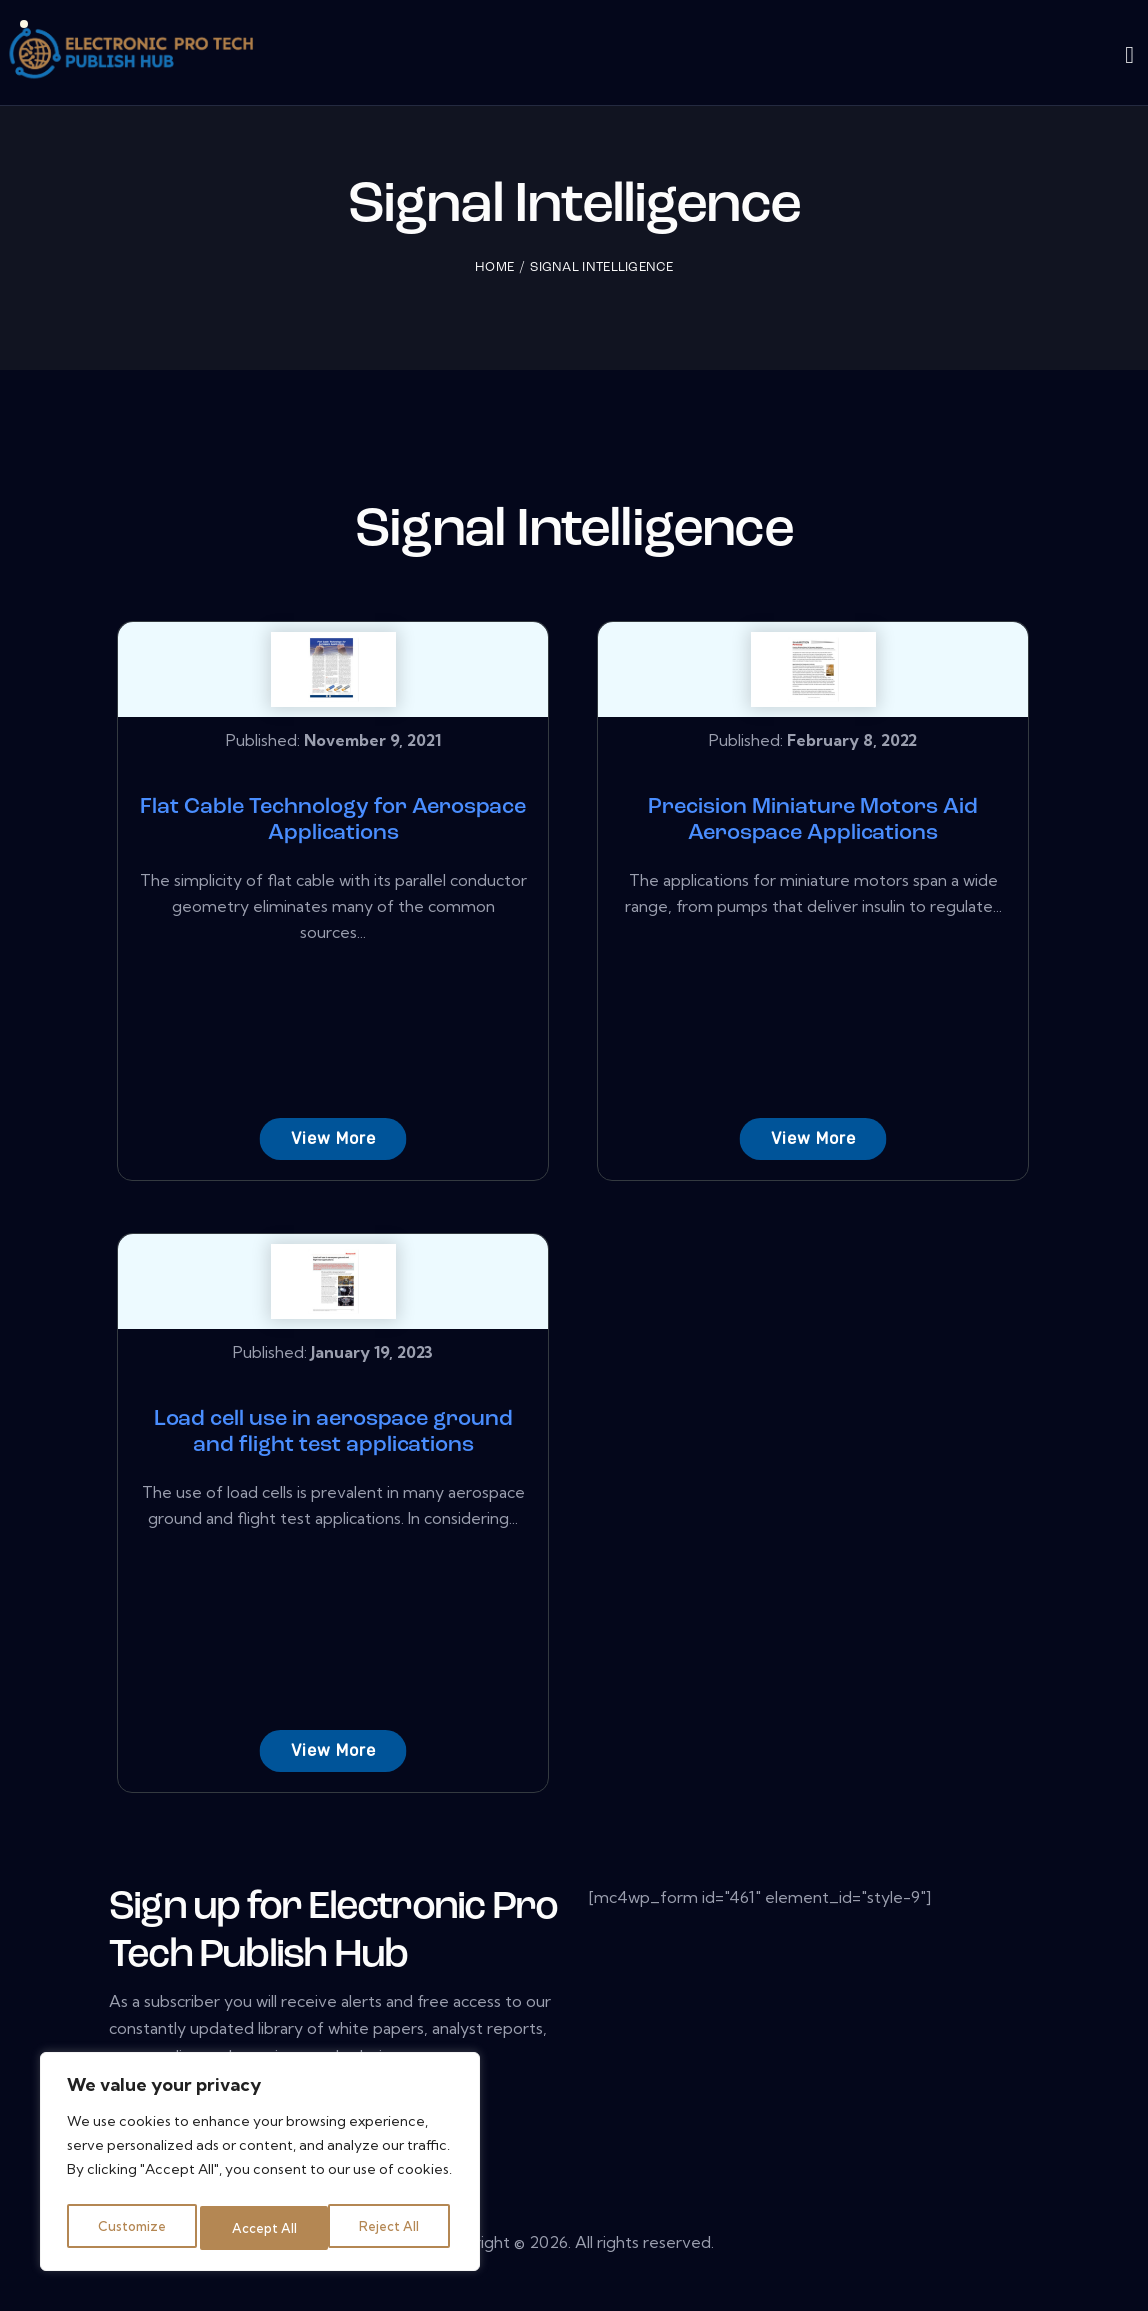 The width and height of the screenshot is (1148, 2311). I want to click on Home, so click(494, 267).